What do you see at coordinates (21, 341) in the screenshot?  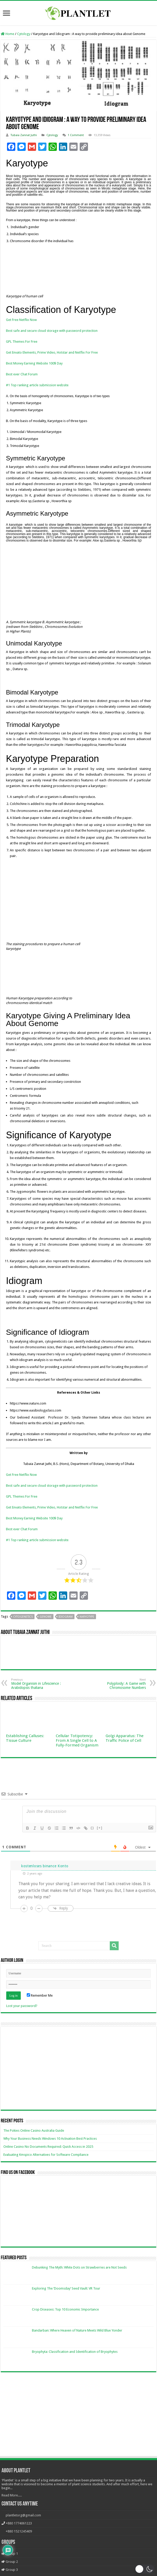 I see `GPL Themes For Free` at bounding box center [21, 341].